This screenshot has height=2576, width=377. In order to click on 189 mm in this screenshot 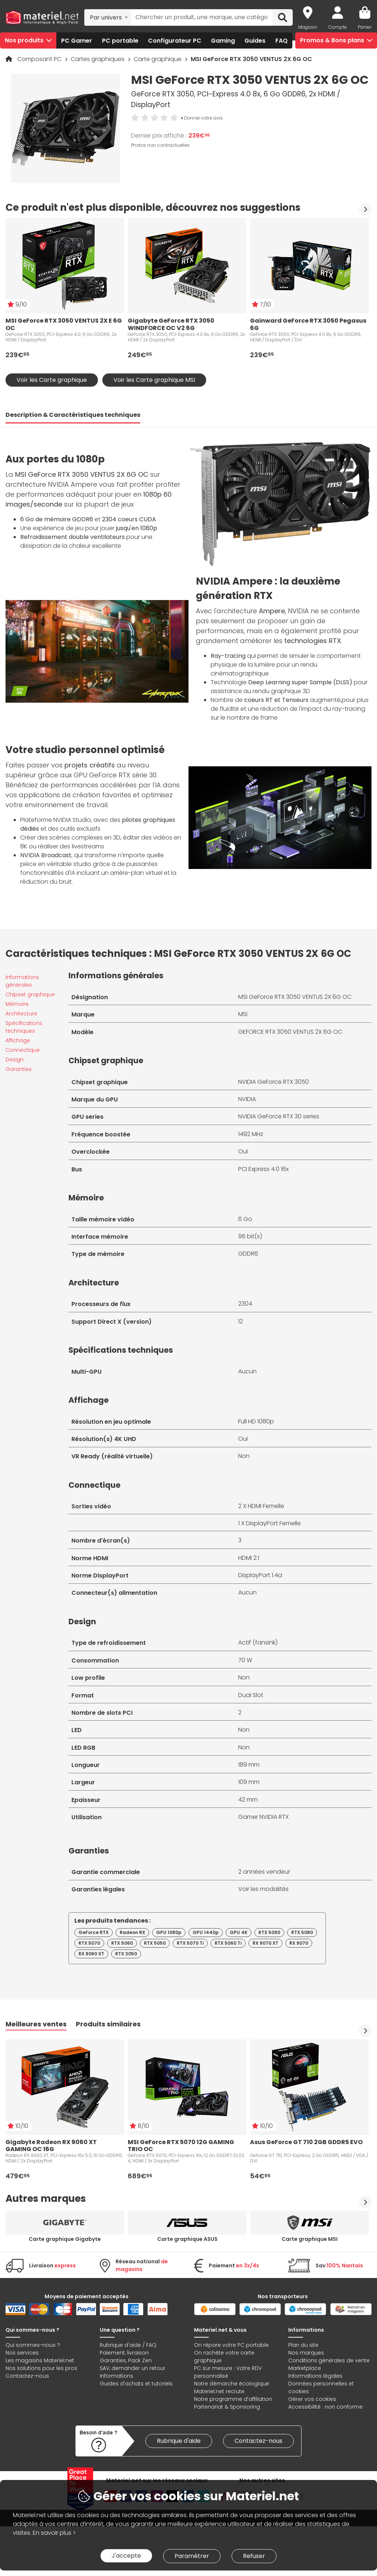, I will do `click(249, 1764)`.